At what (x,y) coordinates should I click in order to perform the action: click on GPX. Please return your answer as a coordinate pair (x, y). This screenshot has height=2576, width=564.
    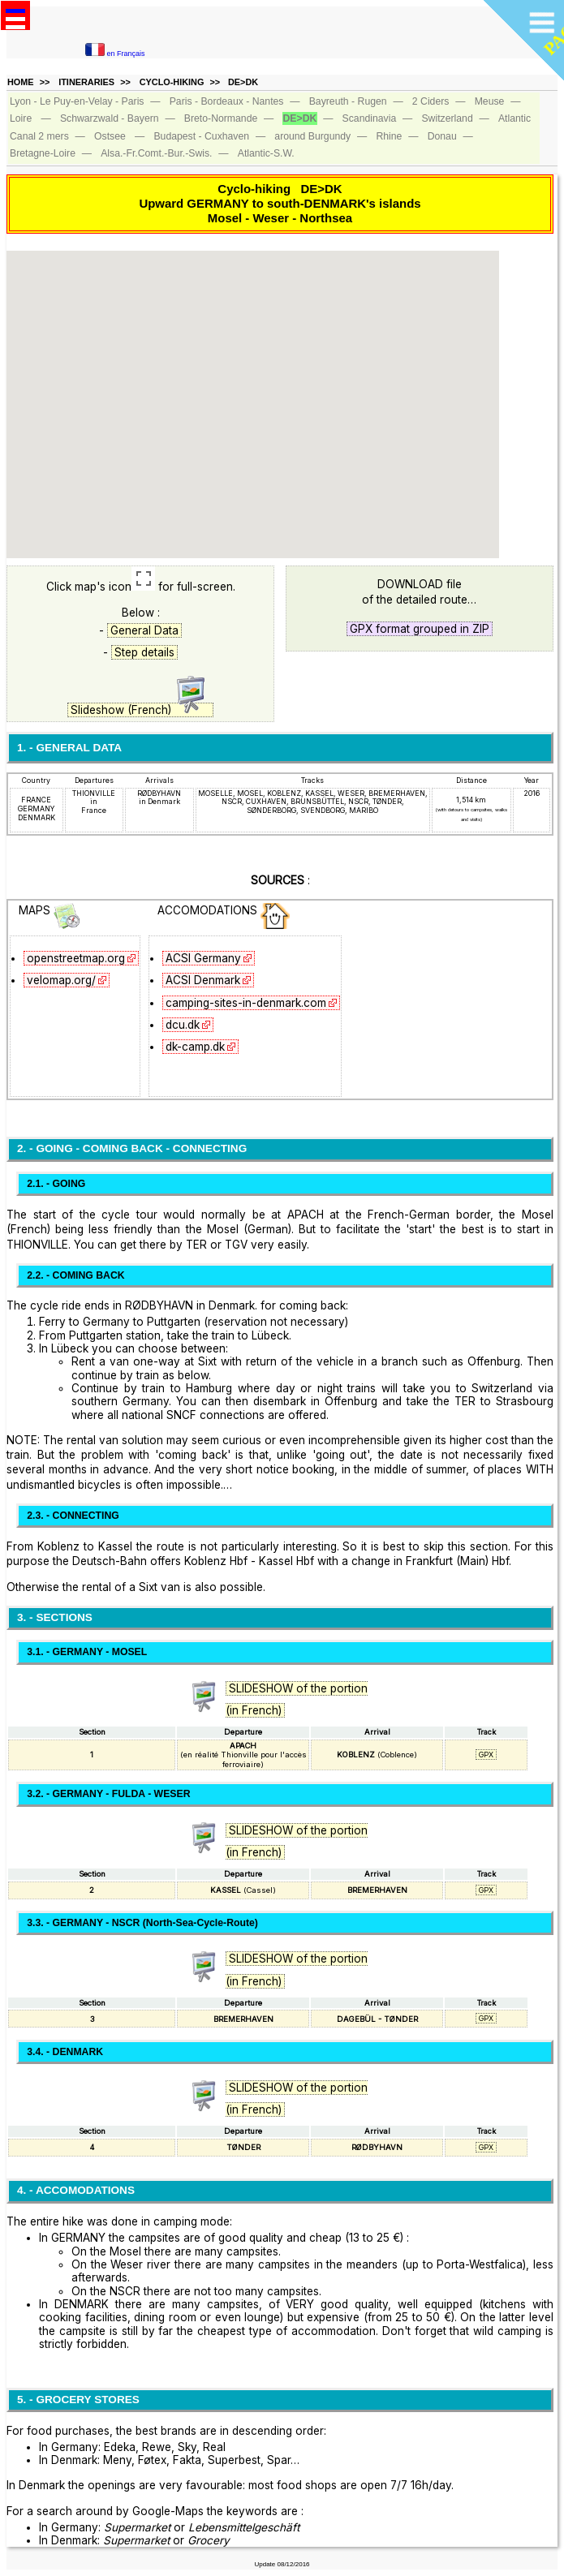
    Looking at the image, I should click on (486, 1754).